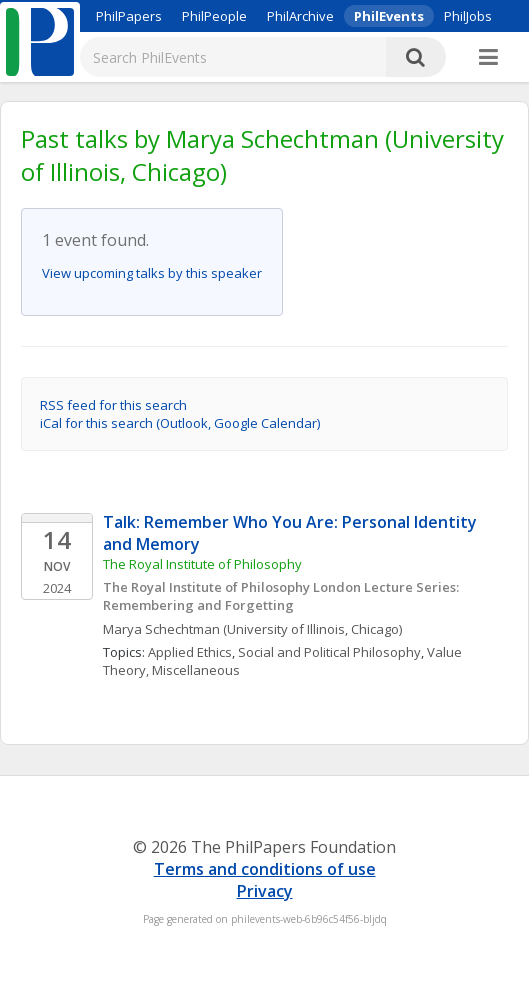 Image resolution: width=529 pixels, height=986 pixels. I want to click on PhilArchive, so click(300, 16).